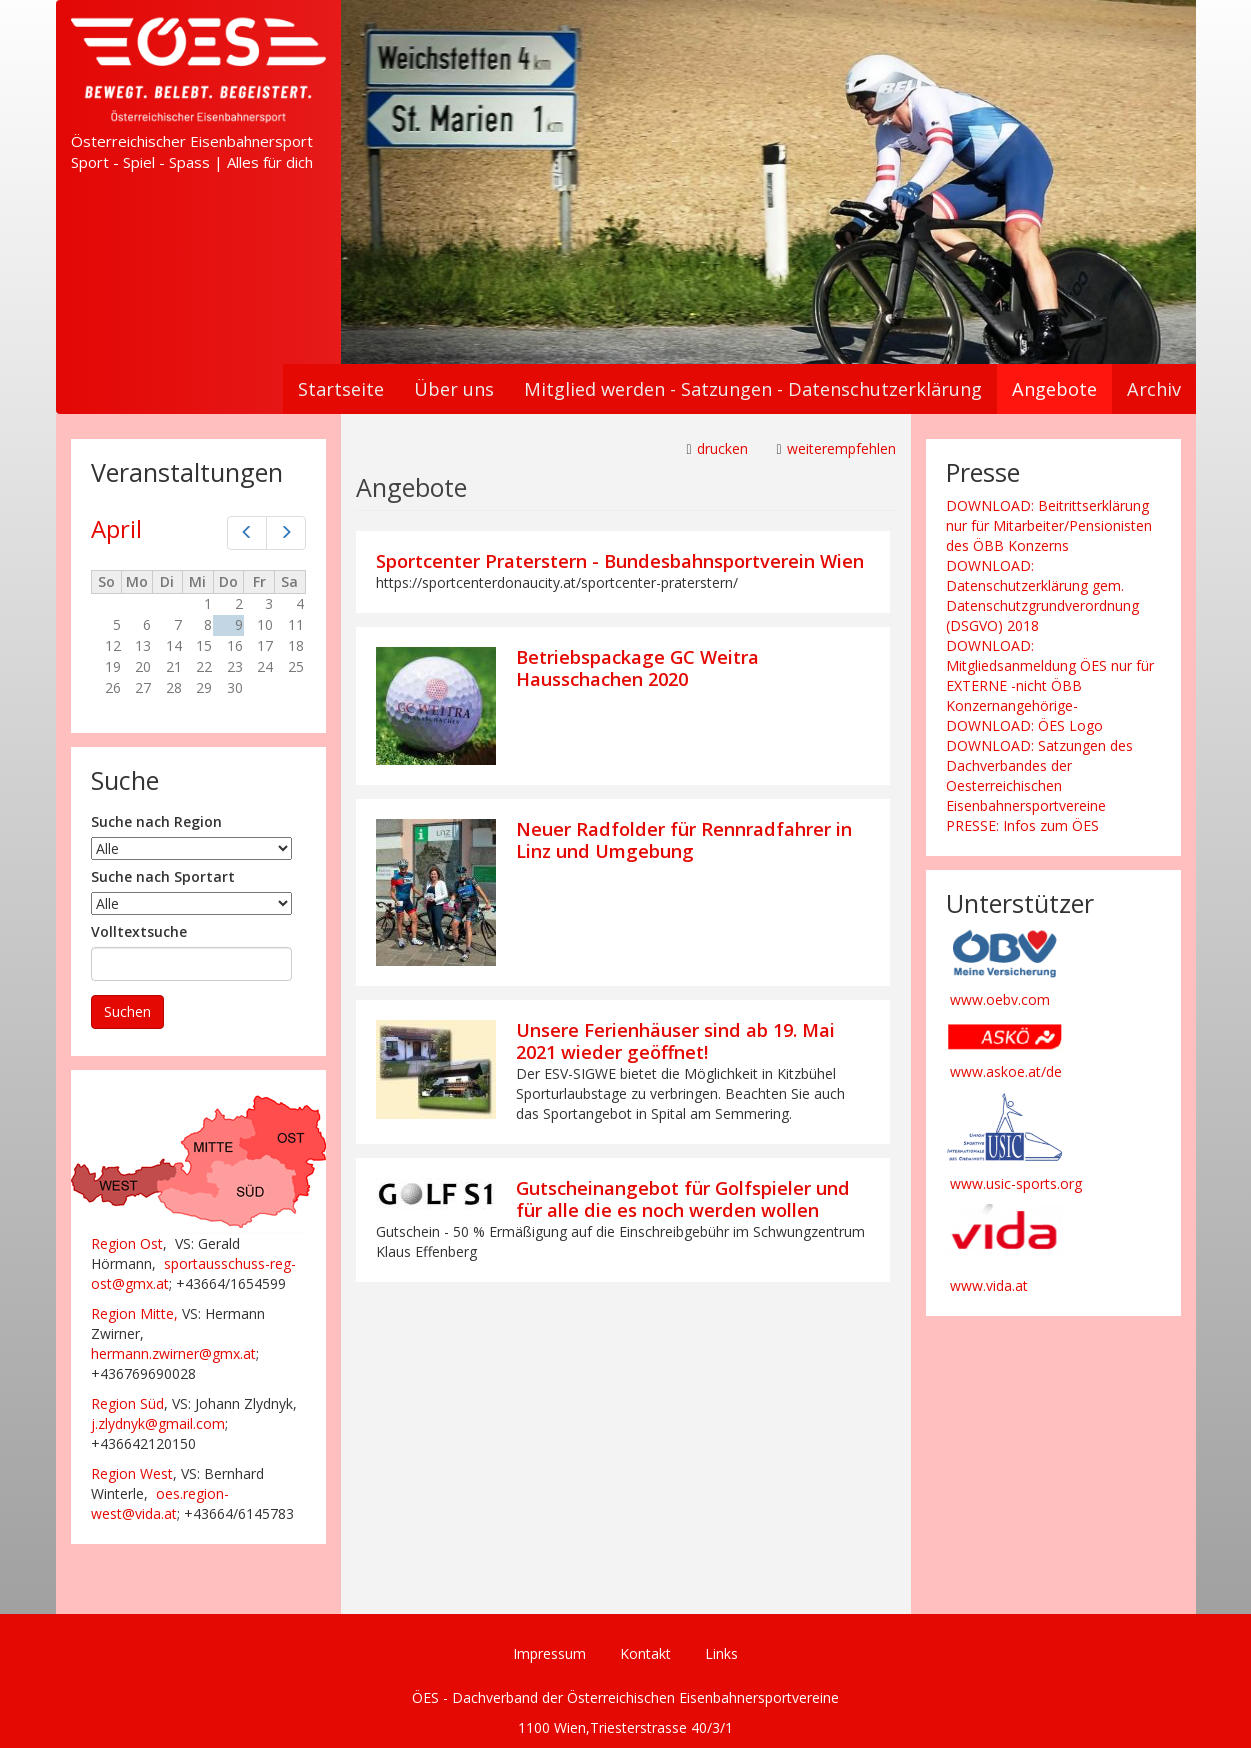  What do you see at coordinates (683, 1199) in the screenshot?
I see `Gutscheinangebot für Golfspieler und für alle die es noch werden wollen` at bounding box center [683, 1199].